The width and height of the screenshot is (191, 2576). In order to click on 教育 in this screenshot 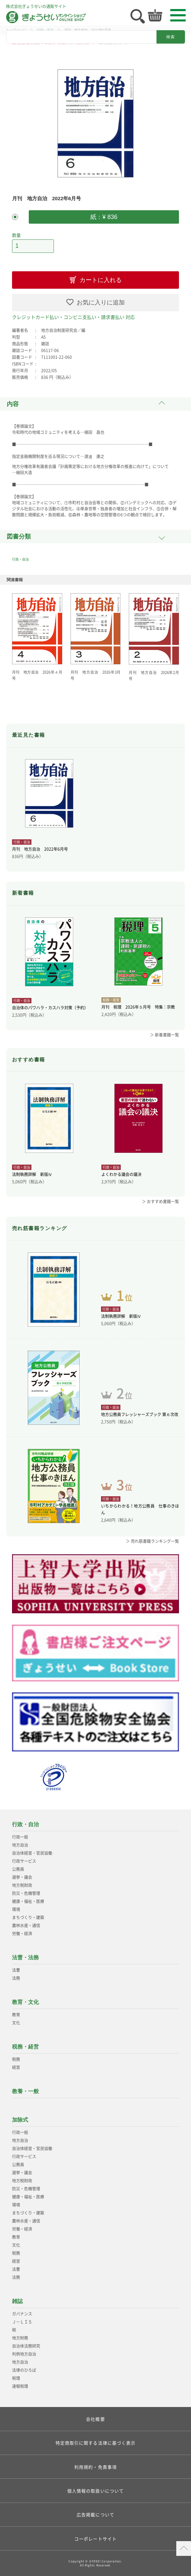, I will do `click(16, 2015)`.